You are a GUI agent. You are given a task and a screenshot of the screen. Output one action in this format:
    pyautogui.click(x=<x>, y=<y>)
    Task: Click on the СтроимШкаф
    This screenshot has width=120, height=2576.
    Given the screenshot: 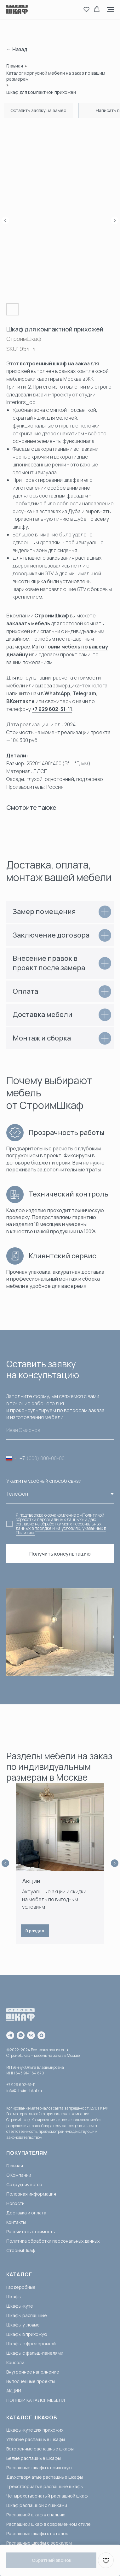 What is the action you would take?
    pyautogui.click(x=51, y=615)
    